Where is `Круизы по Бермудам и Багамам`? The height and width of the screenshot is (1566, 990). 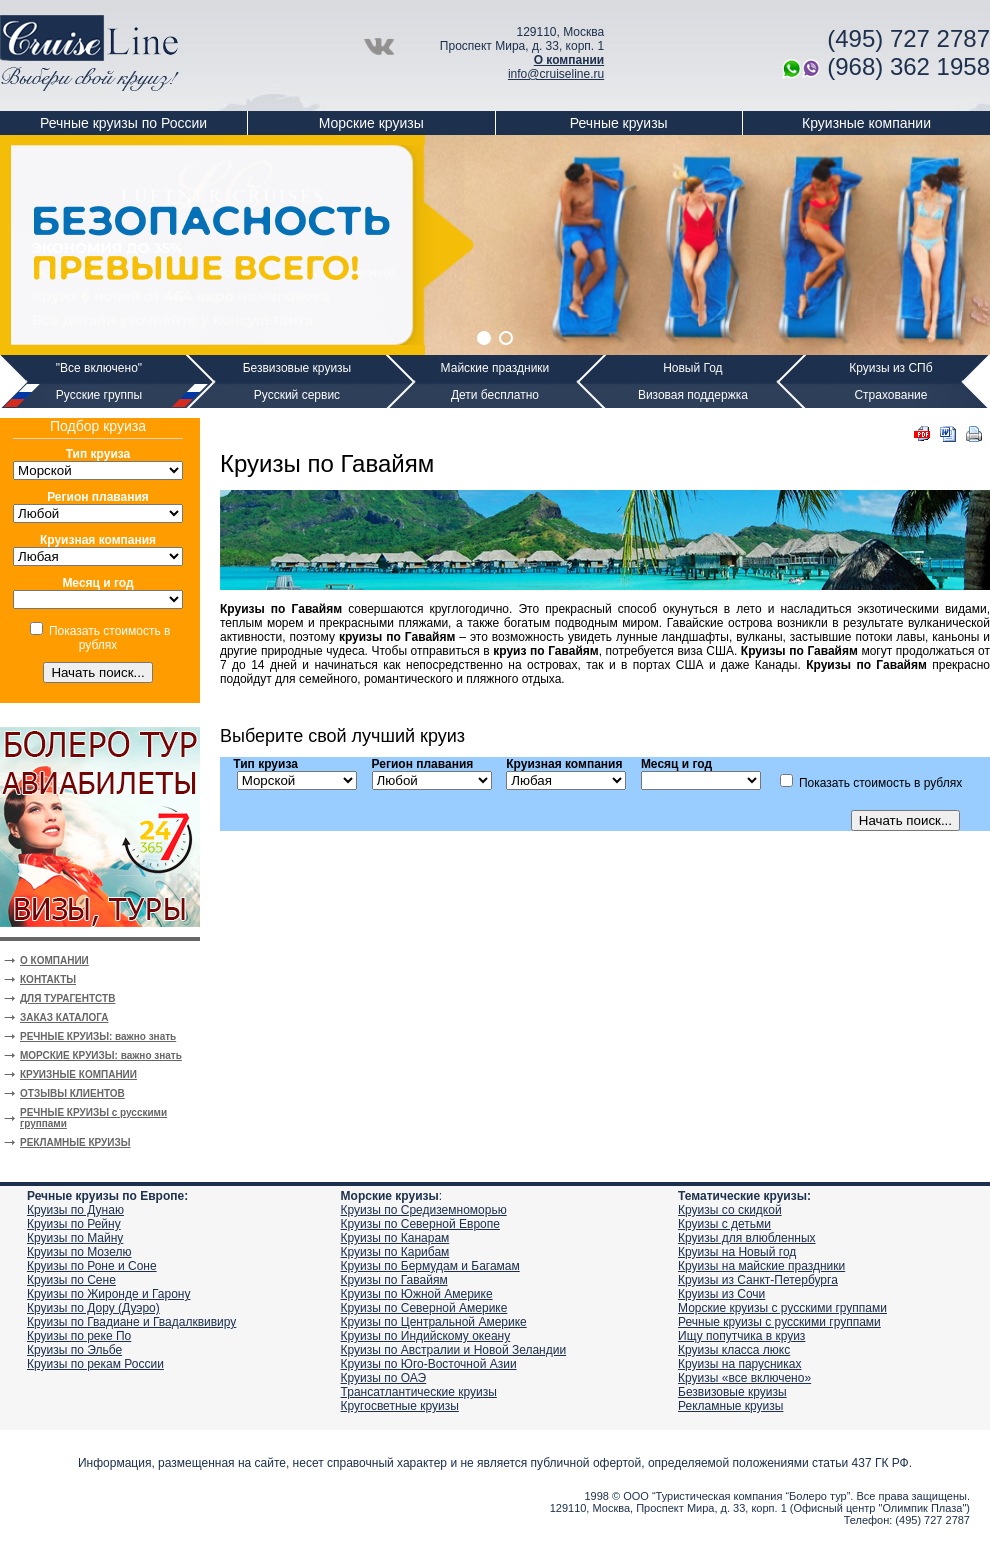 Круизы по Бермудам и Багамам is located at coordinates (430, 1266).